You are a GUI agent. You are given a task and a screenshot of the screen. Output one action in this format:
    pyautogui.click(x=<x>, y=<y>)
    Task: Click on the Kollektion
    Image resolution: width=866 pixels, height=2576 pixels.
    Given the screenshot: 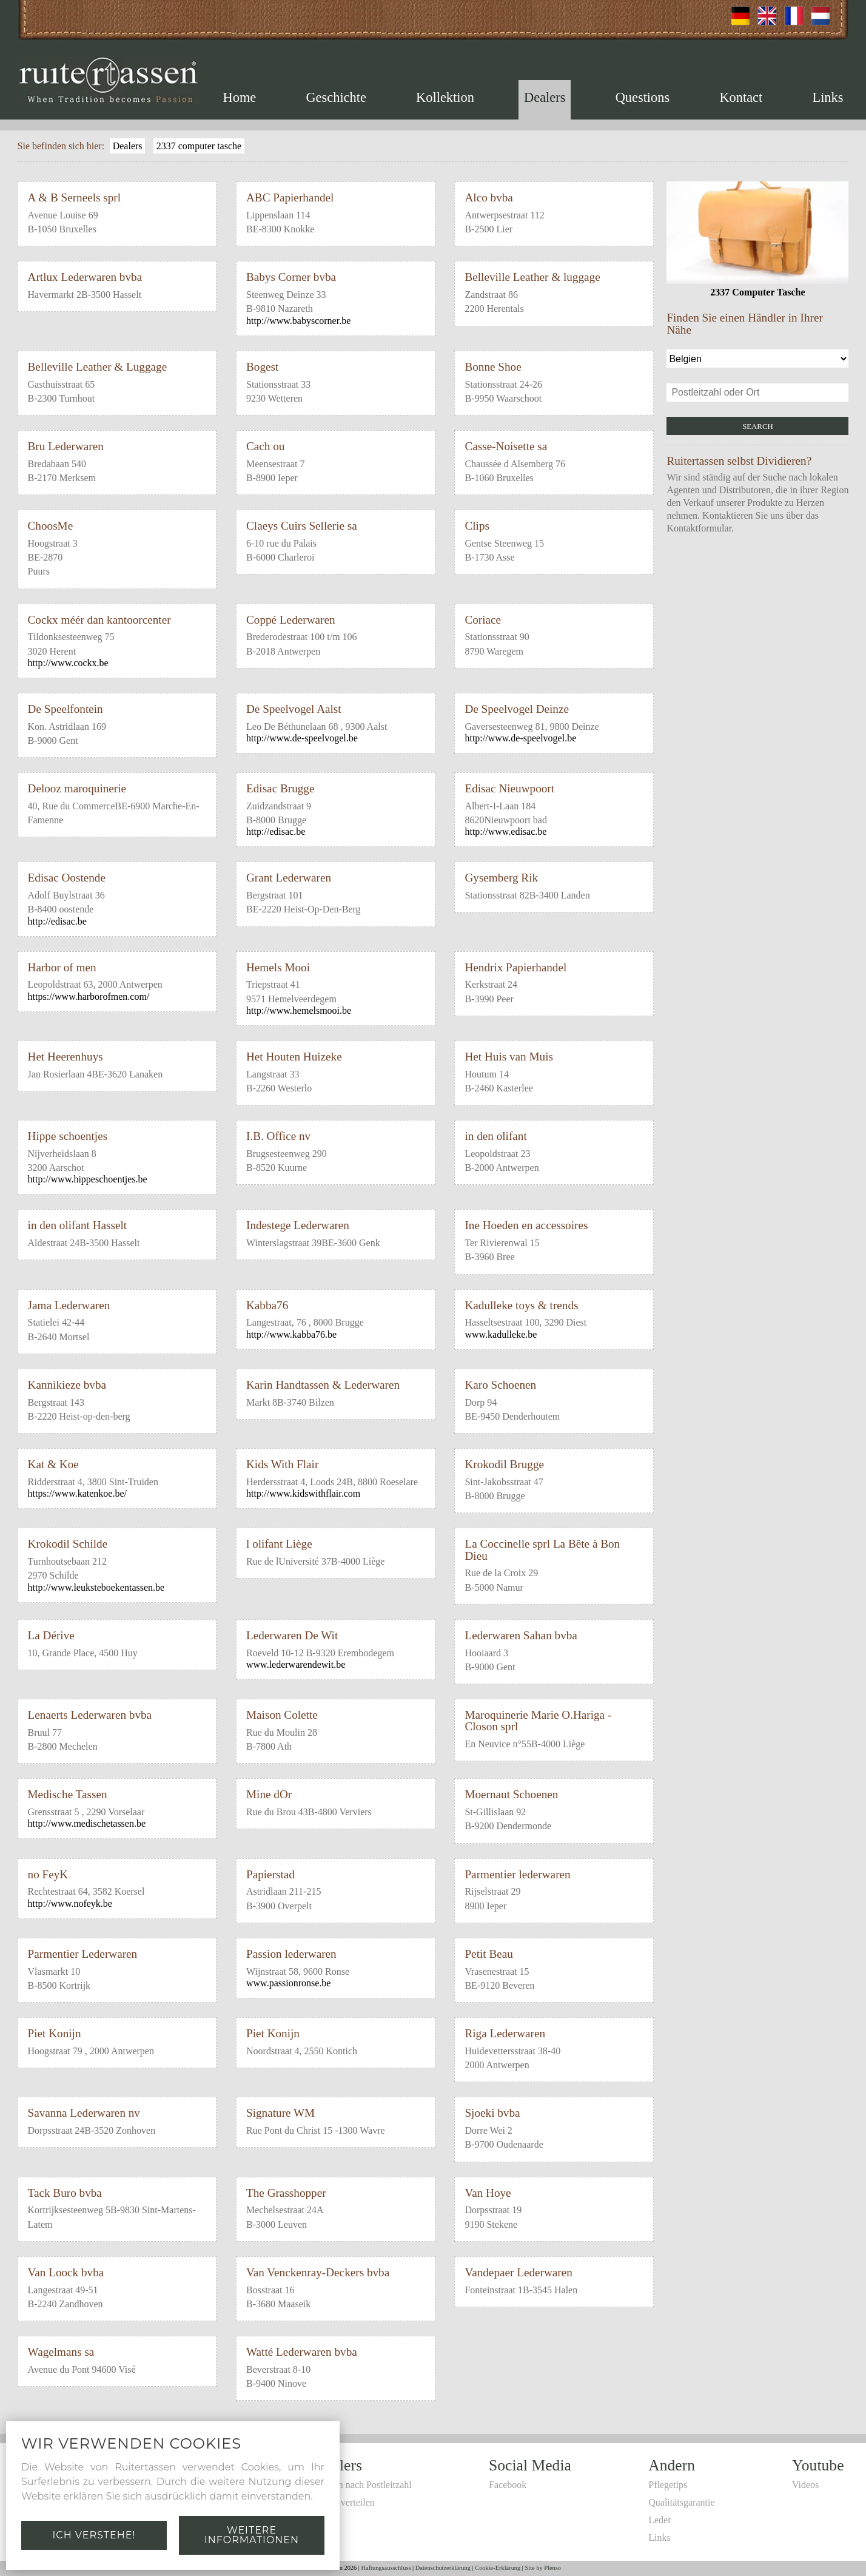 What is the action you would take?
    pyautogui.click(x=445, y=97)
    